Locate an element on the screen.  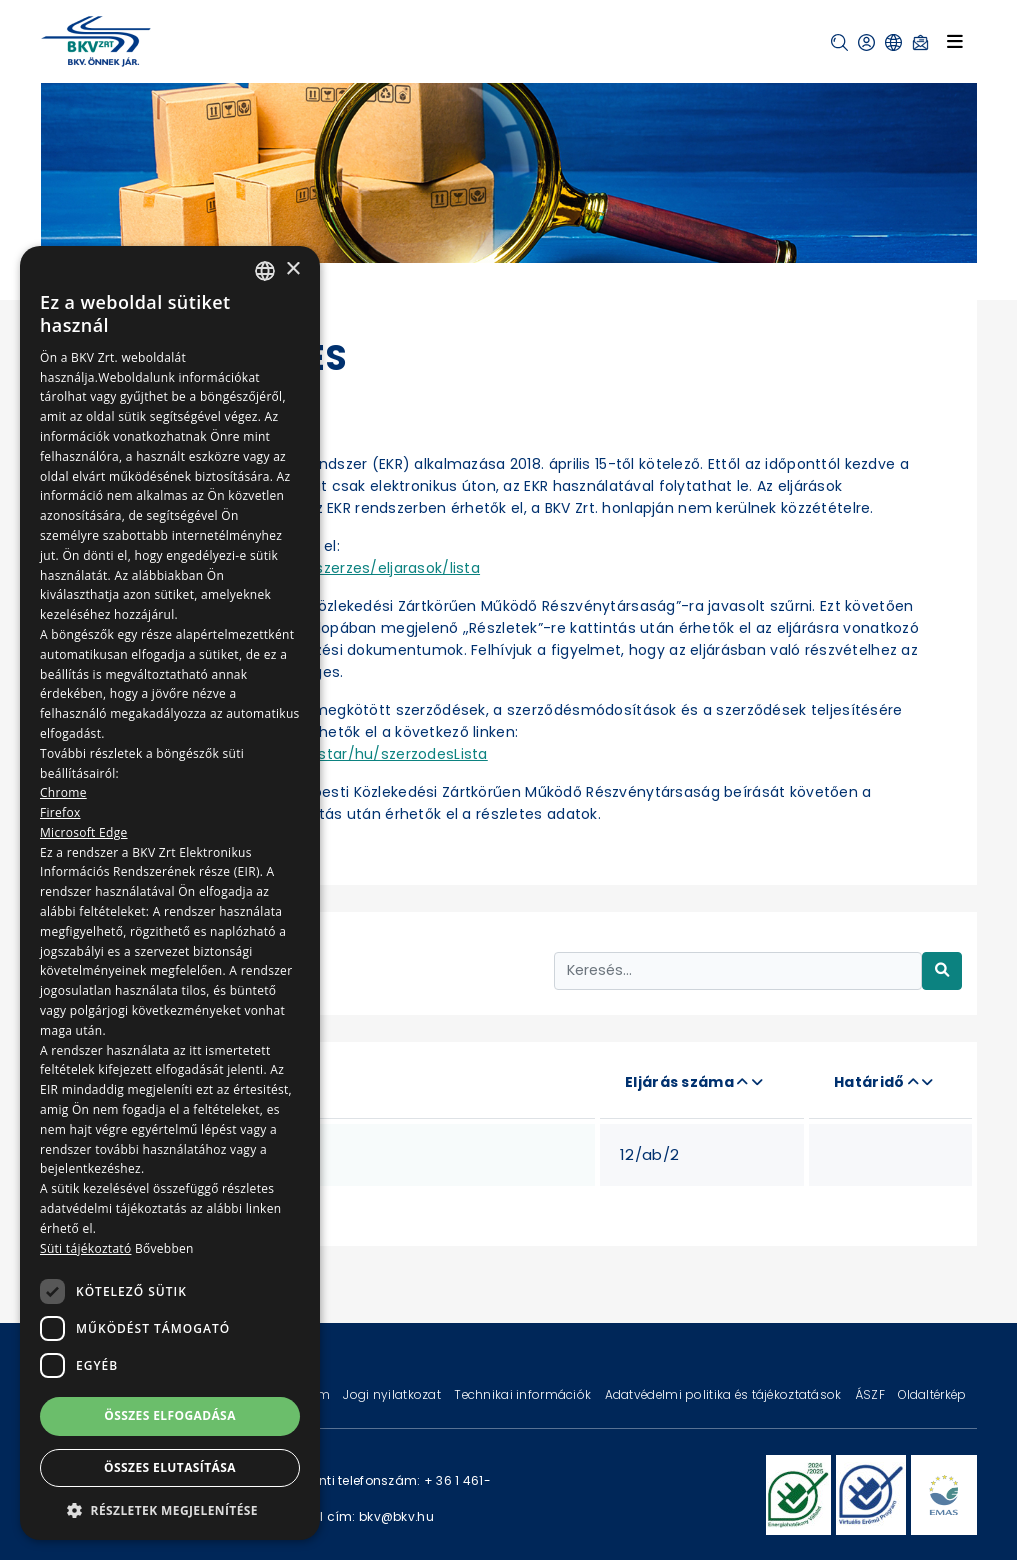
[dialog] is located at coordinates (170, 893).